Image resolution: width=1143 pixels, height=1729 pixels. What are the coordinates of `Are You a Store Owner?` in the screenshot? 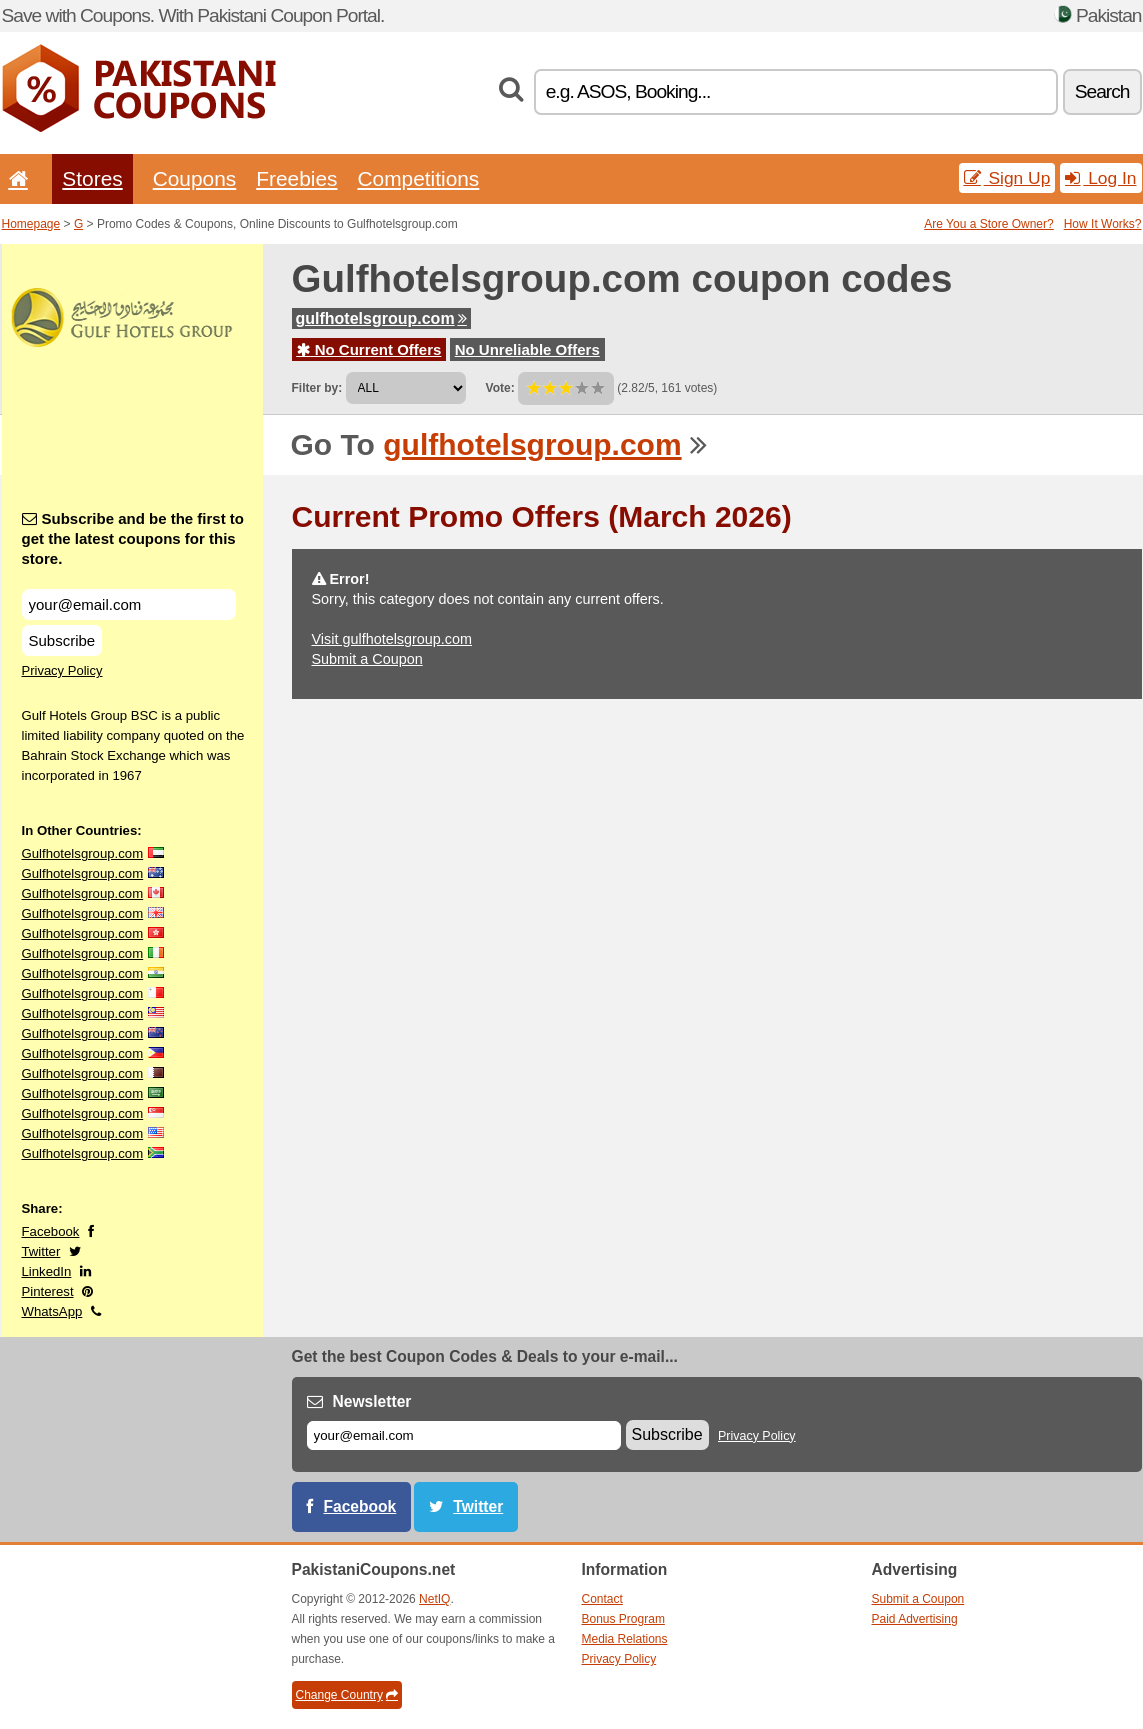 It's located at (988, 224).